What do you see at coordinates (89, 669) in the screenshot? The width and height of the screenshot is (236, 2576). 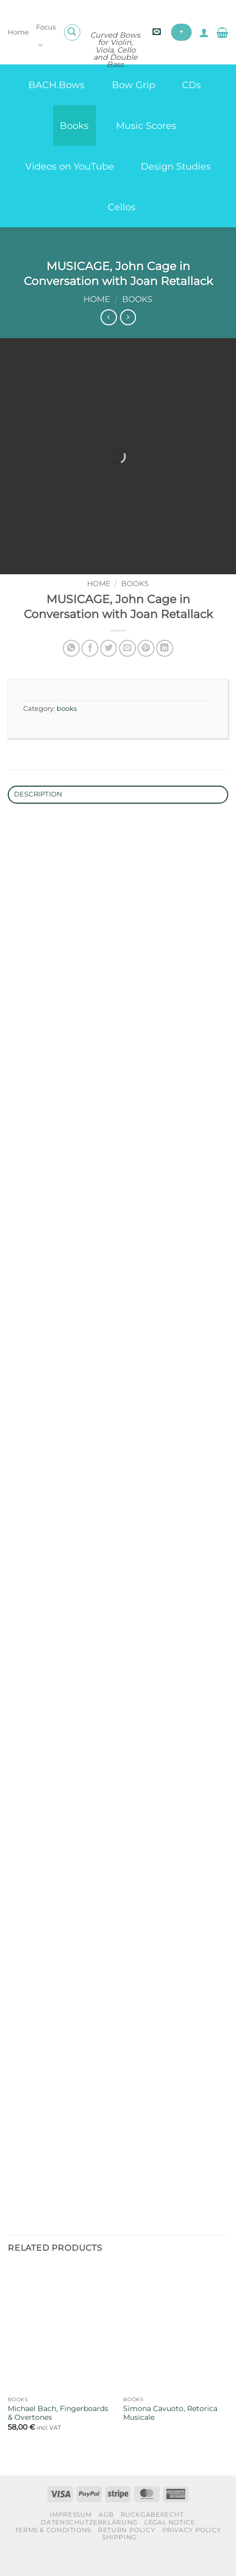 I see `[Share on Facebook]` at bounding box center [89, 669].